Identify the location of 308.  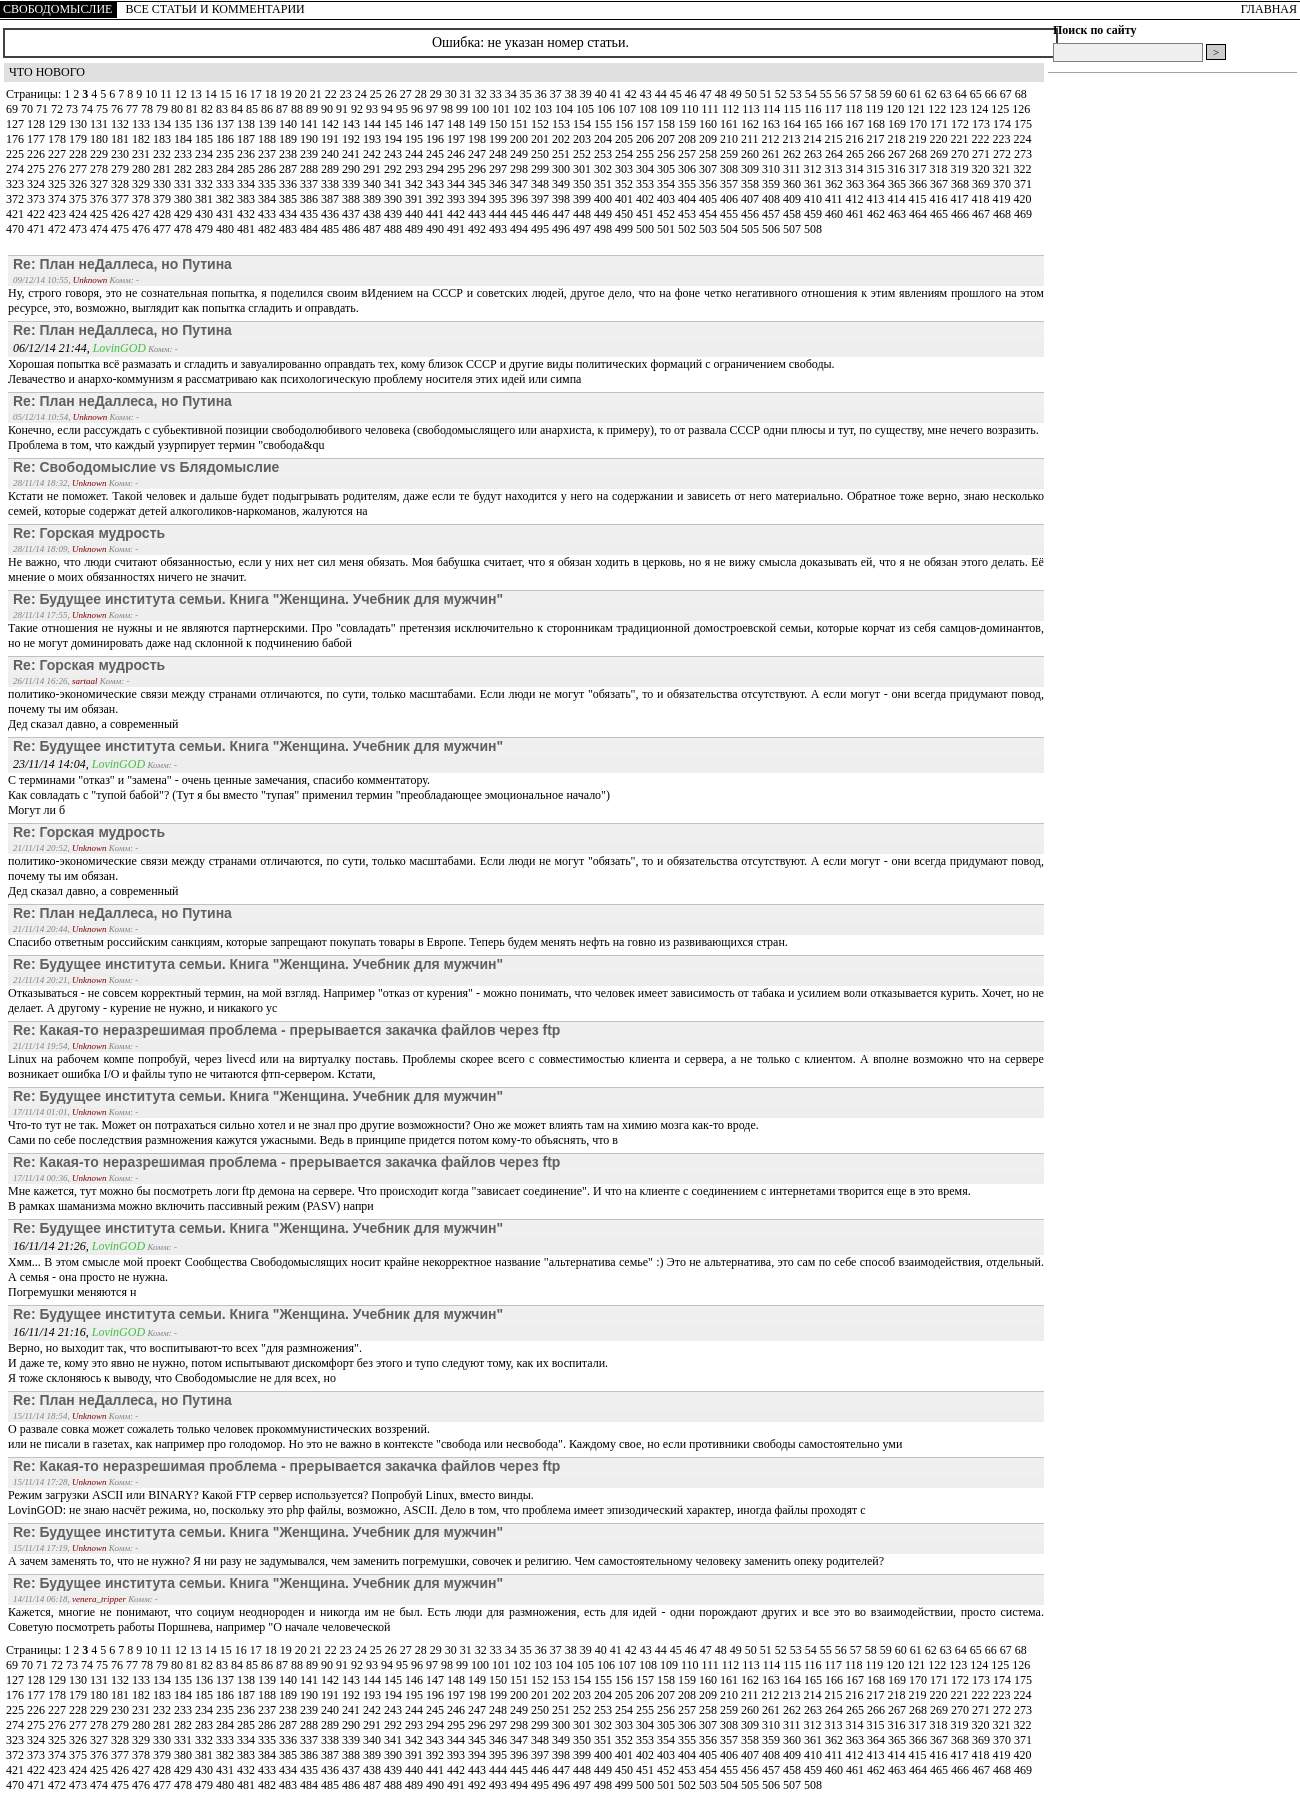
(730, 169).